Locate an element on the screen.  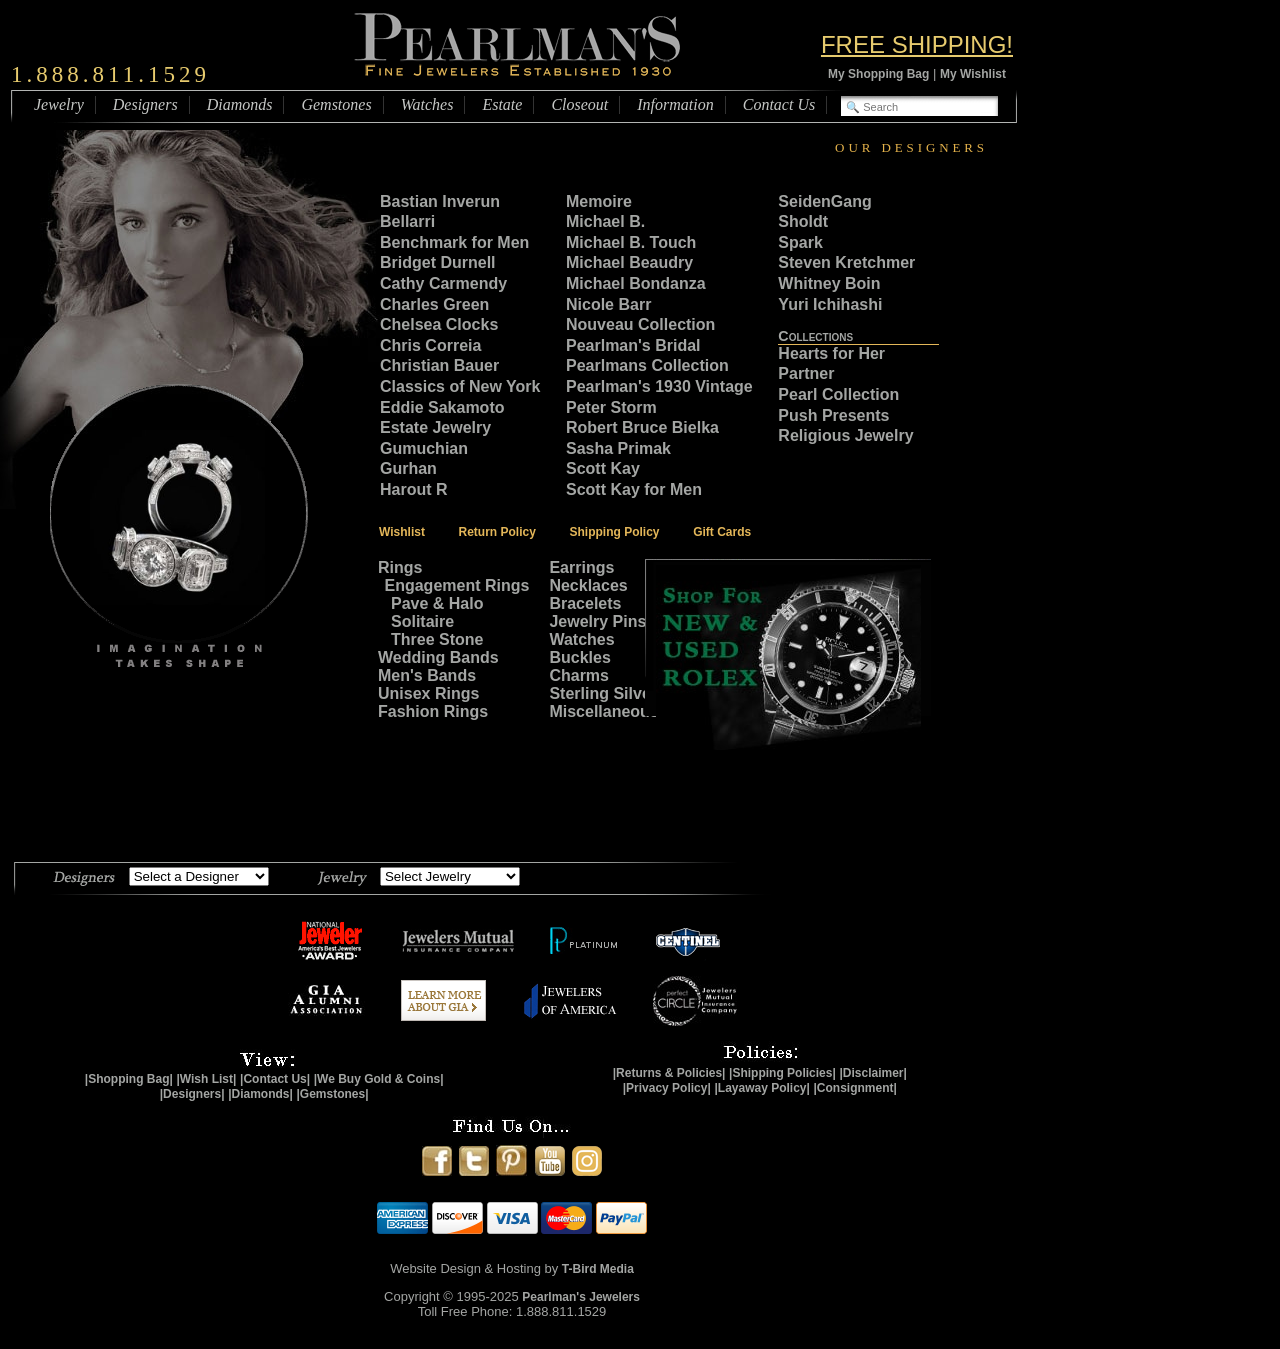
Gemstones is located at coordinates (336, 104).